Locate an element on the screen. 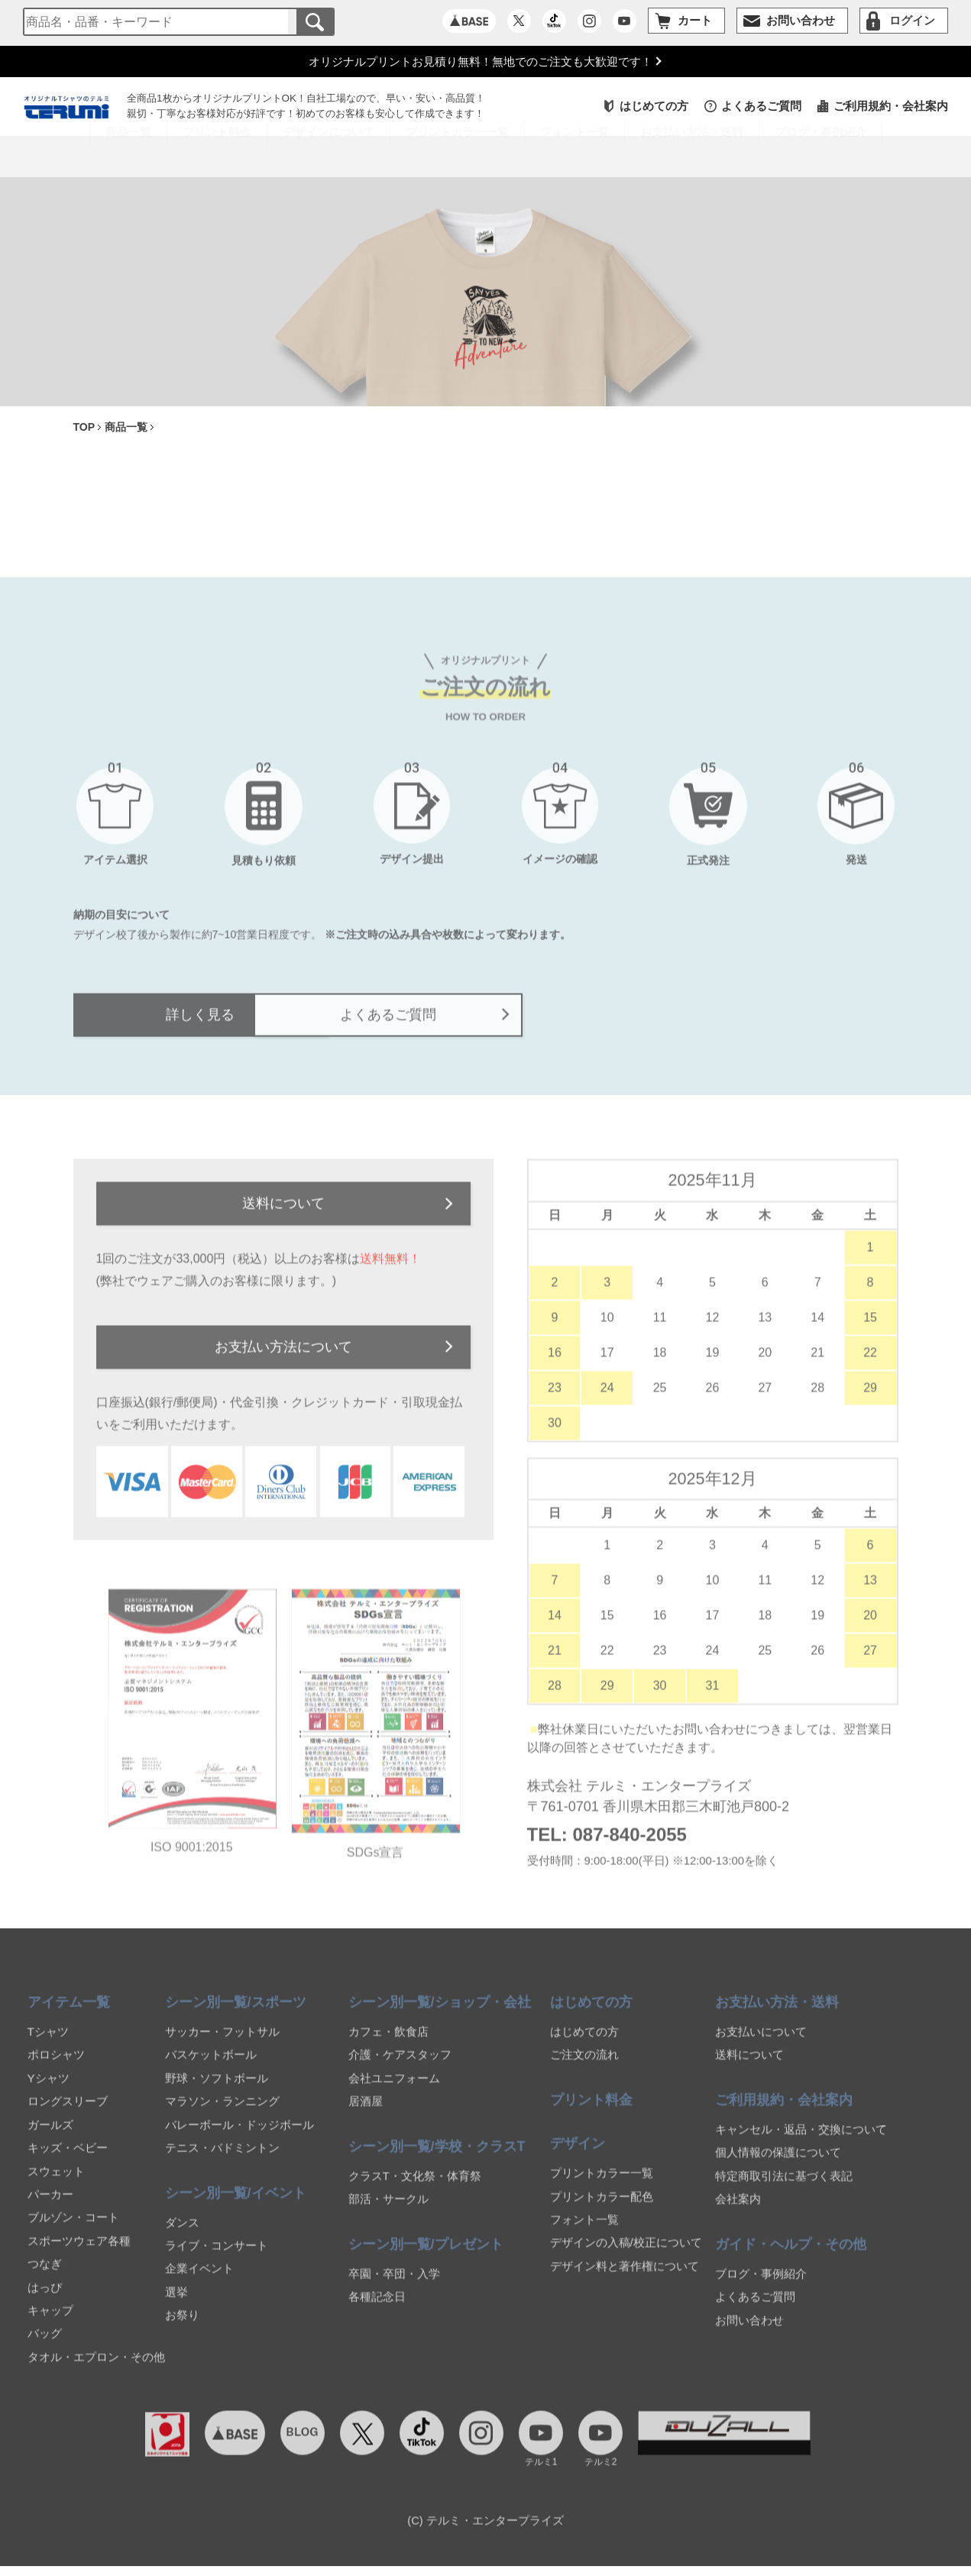 The height and width of the screenshot is (2576, 971). お支払いについて is located at coordinates (761, 2047).